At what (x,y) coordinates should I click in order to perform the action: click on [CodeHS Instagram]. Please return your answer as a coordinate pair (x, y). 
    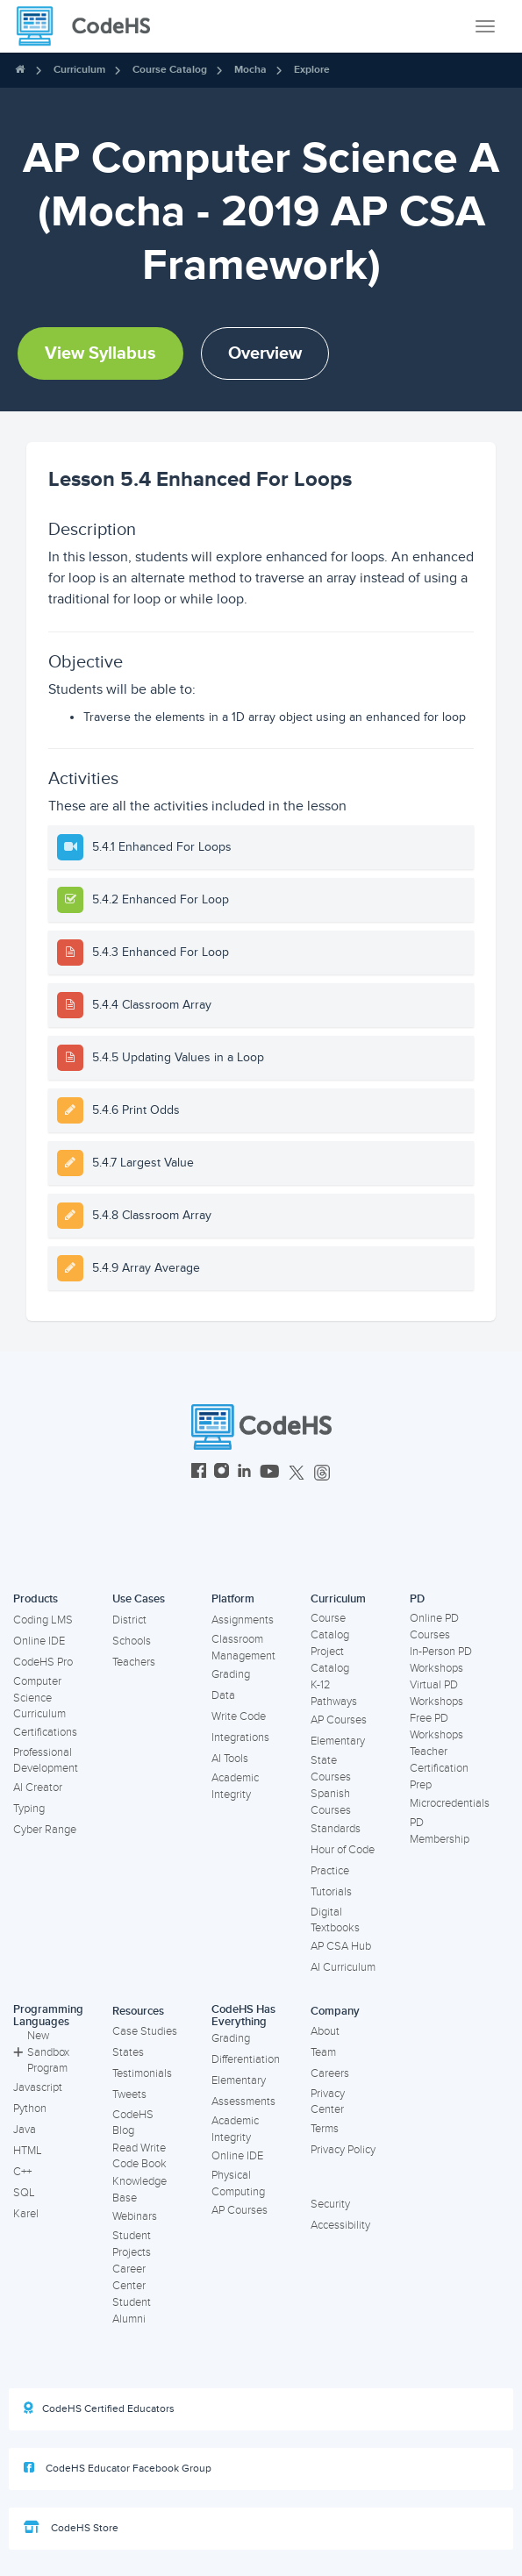
    Looking at the image, I should click on (221, 1473).